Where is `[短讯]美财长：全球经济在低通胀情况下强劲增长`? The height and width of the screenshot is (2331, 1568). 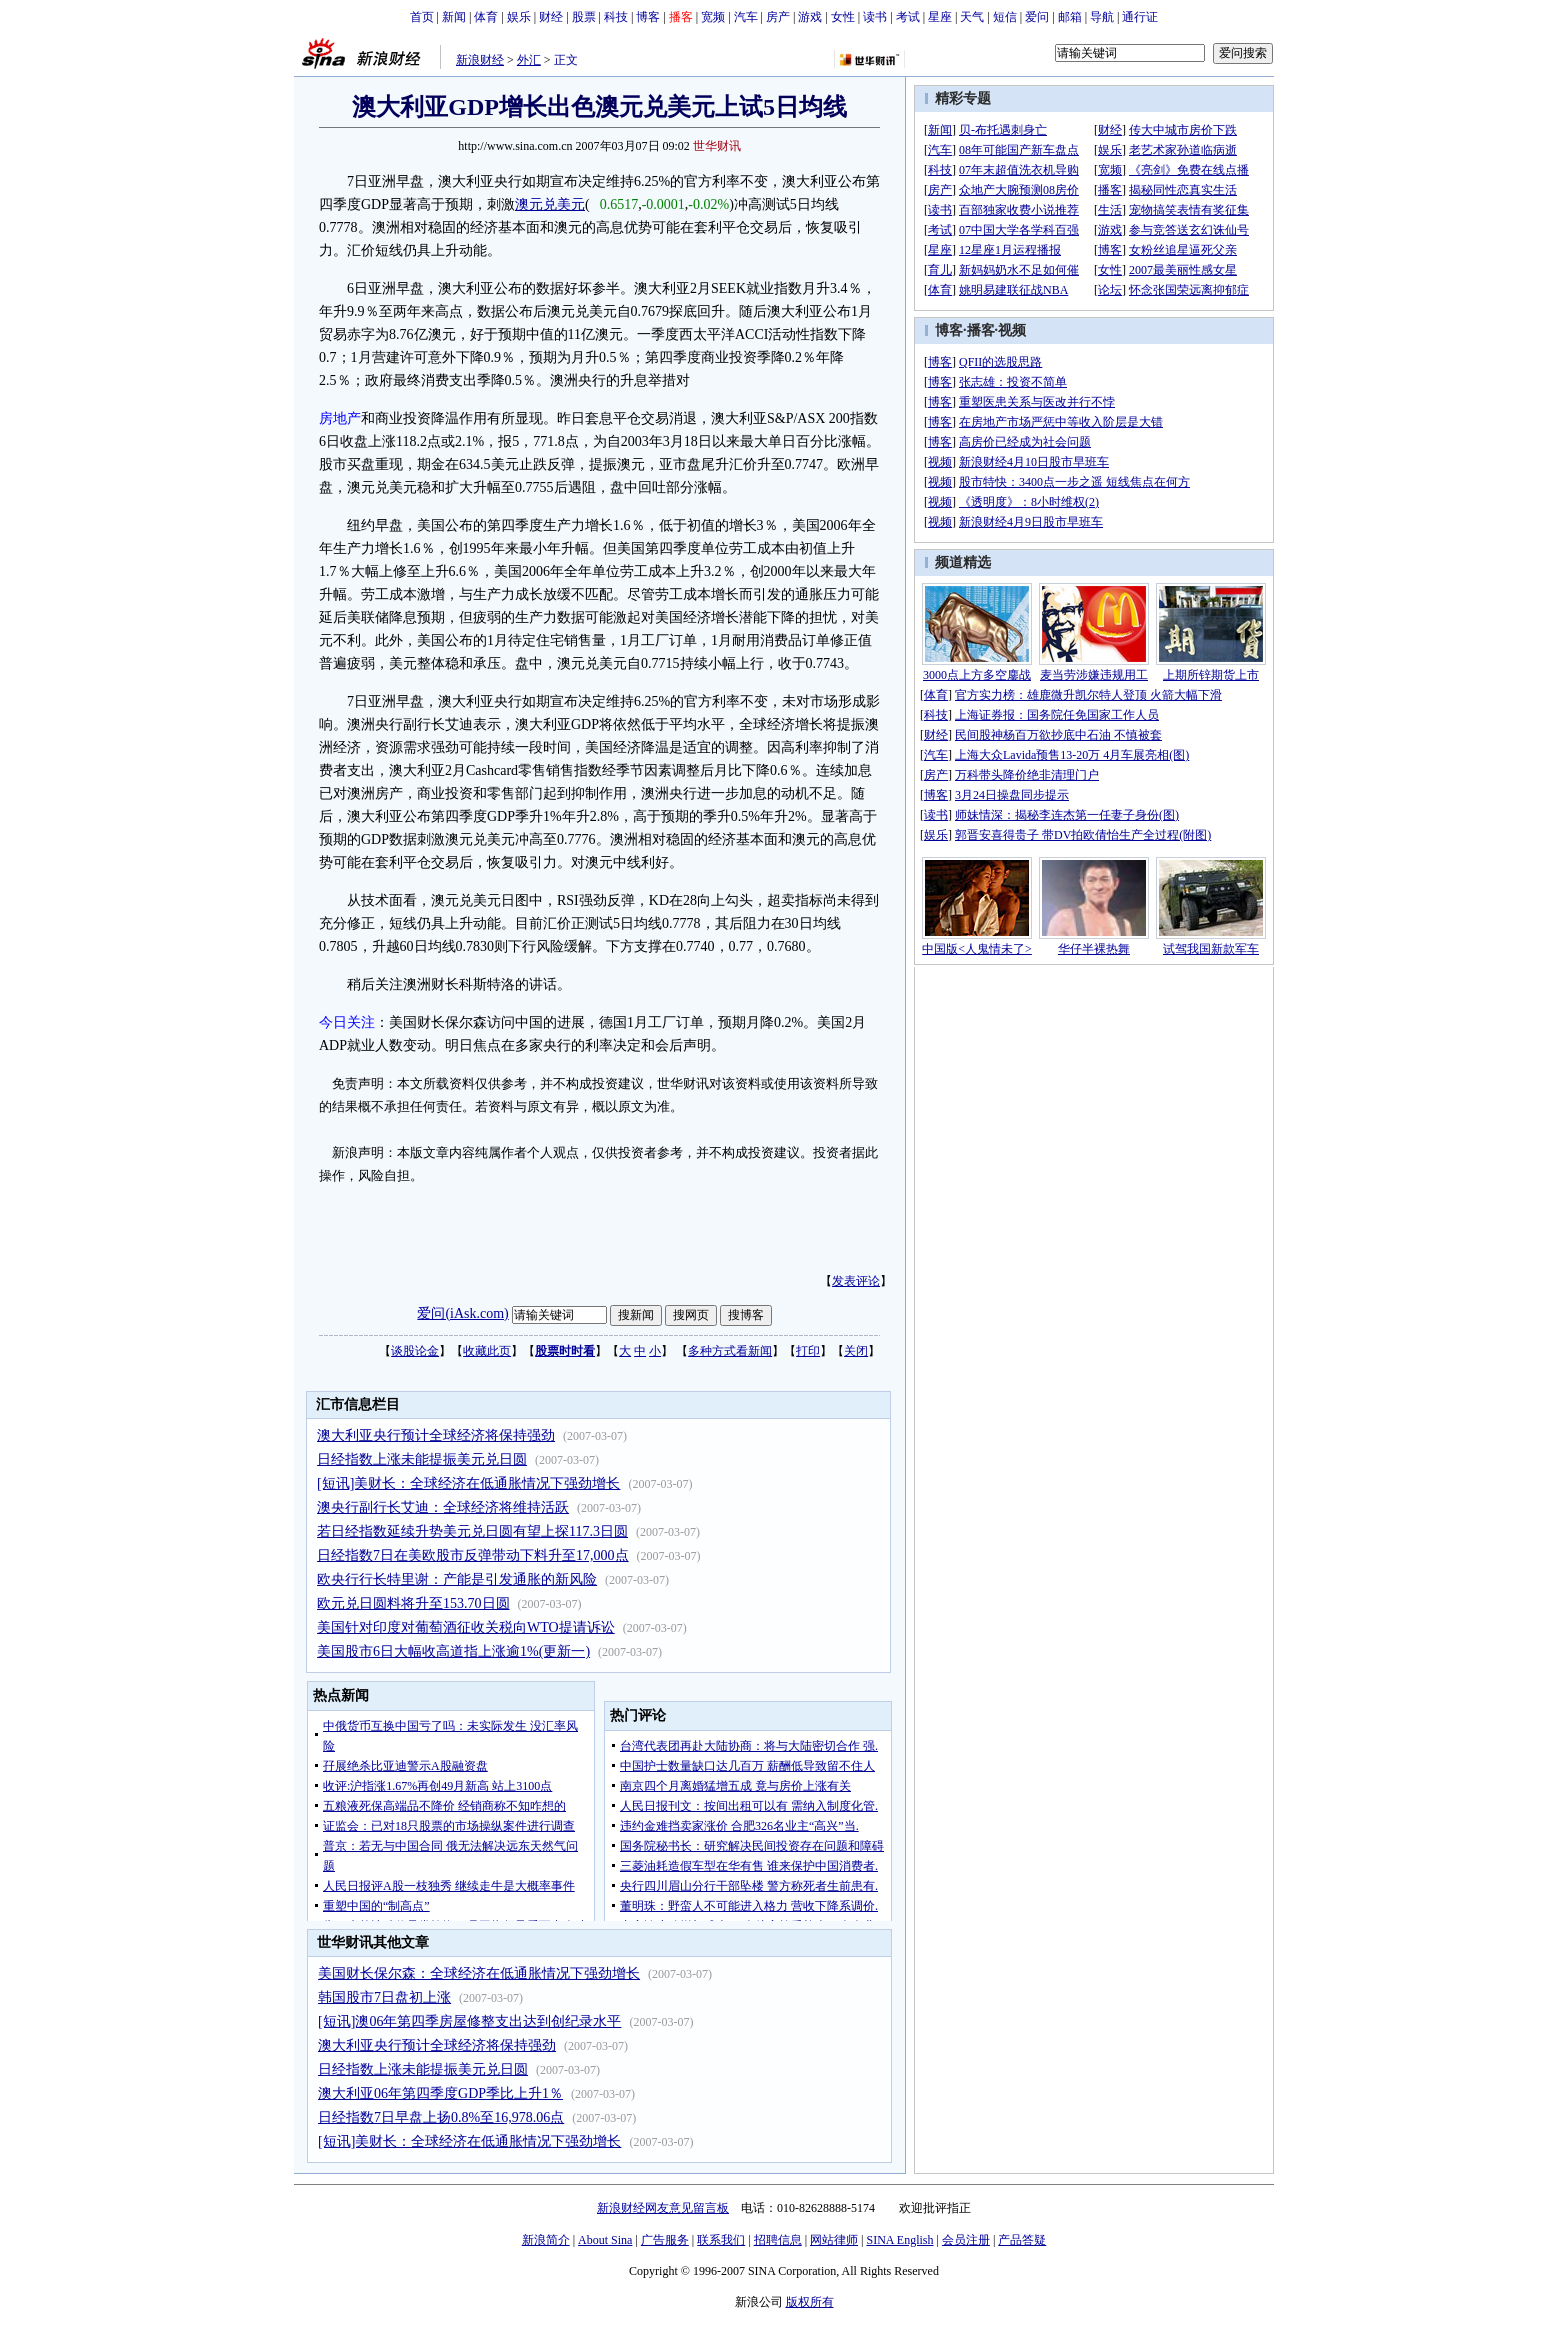 [短讯]美财长：全球经济在低通胀情况下强劲增长 is located at coordinates (468, 1483).